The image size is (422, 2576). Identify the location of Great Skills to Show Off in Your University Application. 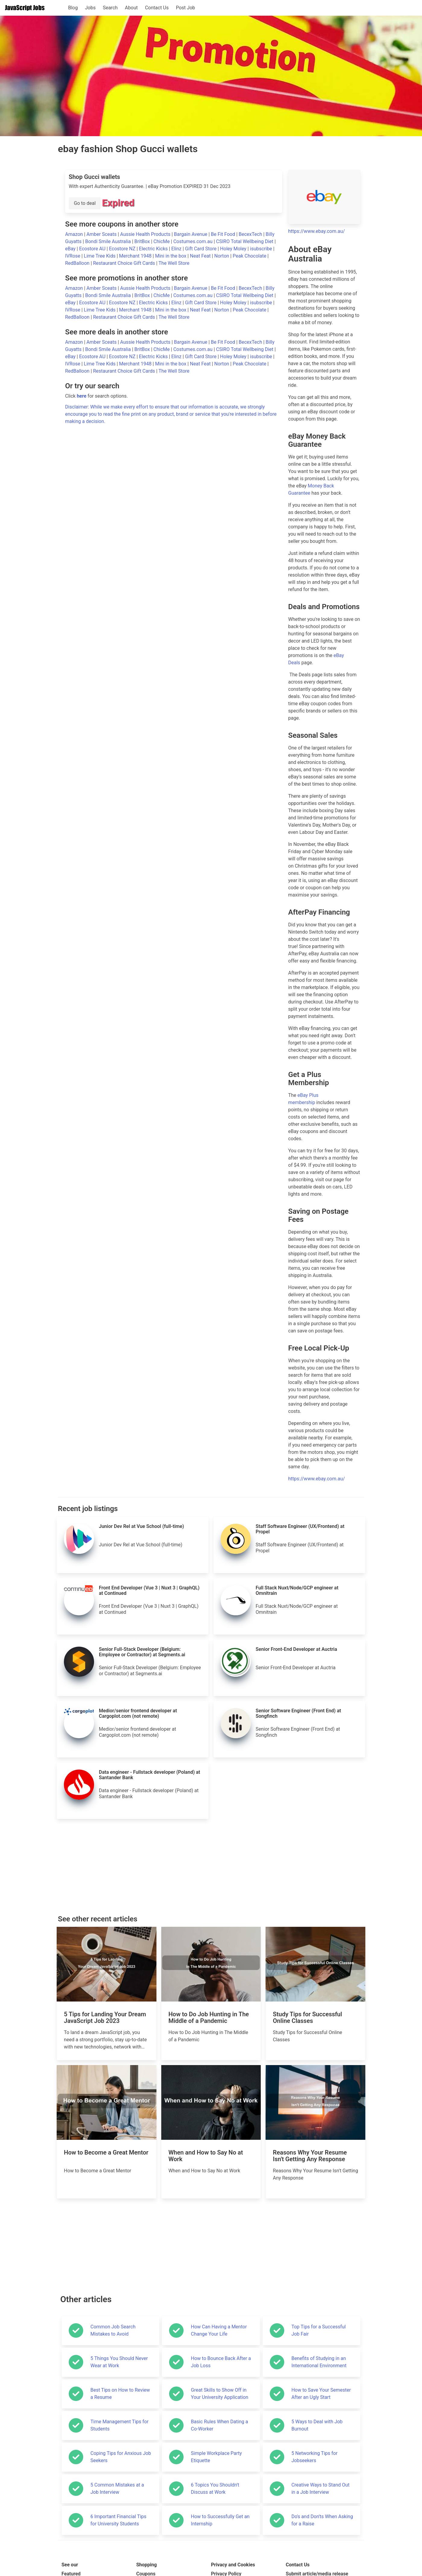
(219, 2393).